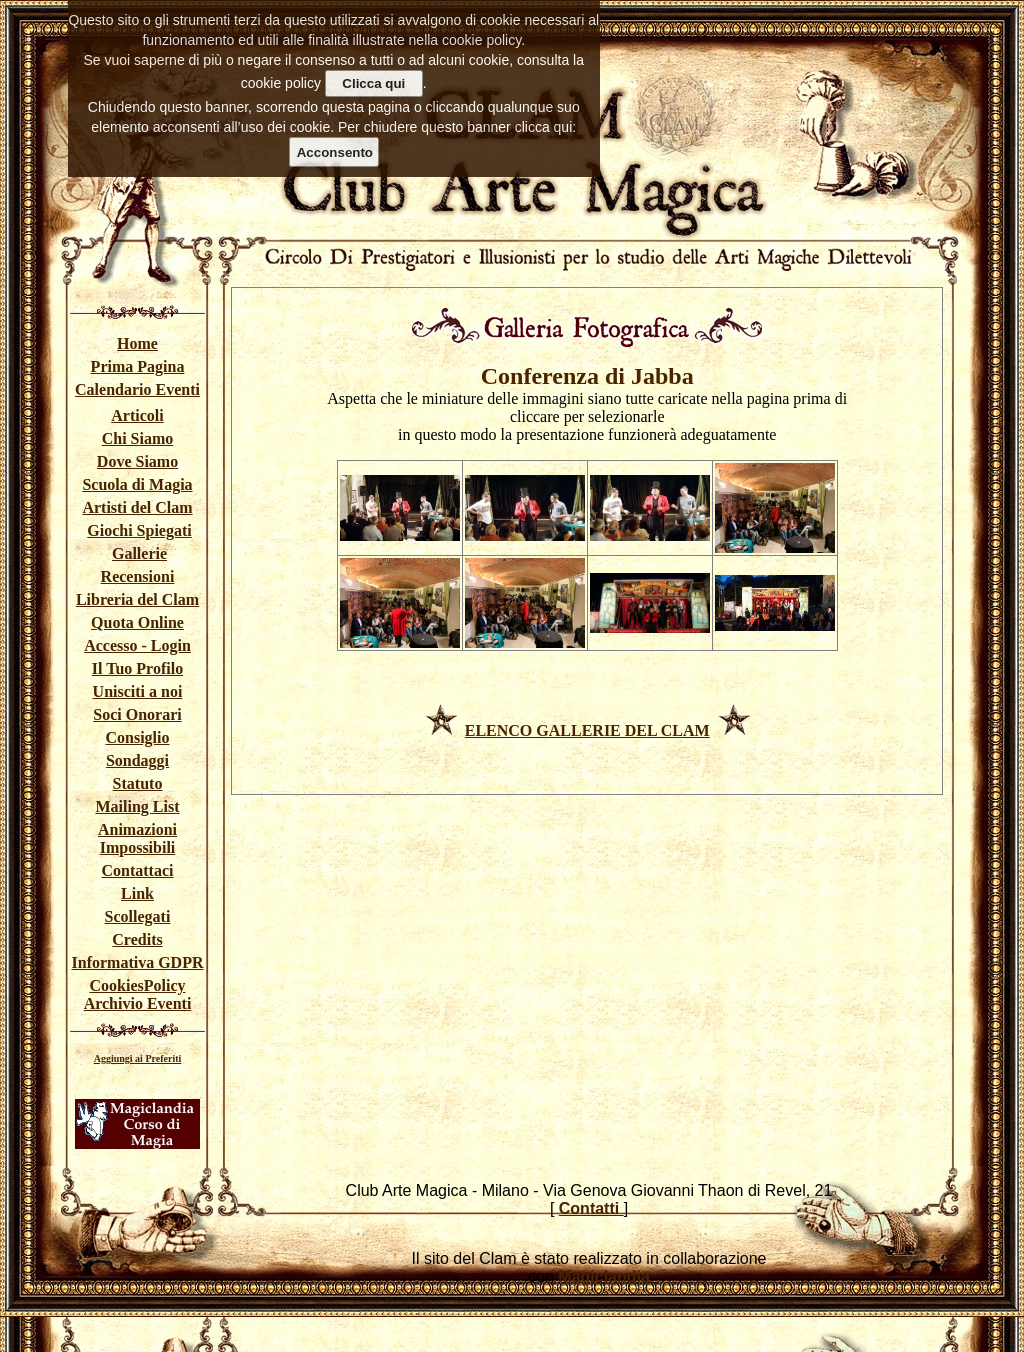 This screenshot has height=1352, width=1024. What do you see at coordinates (335, 152) in the screenshot?
I see `Acconsento` at bounding box center [335, 152].